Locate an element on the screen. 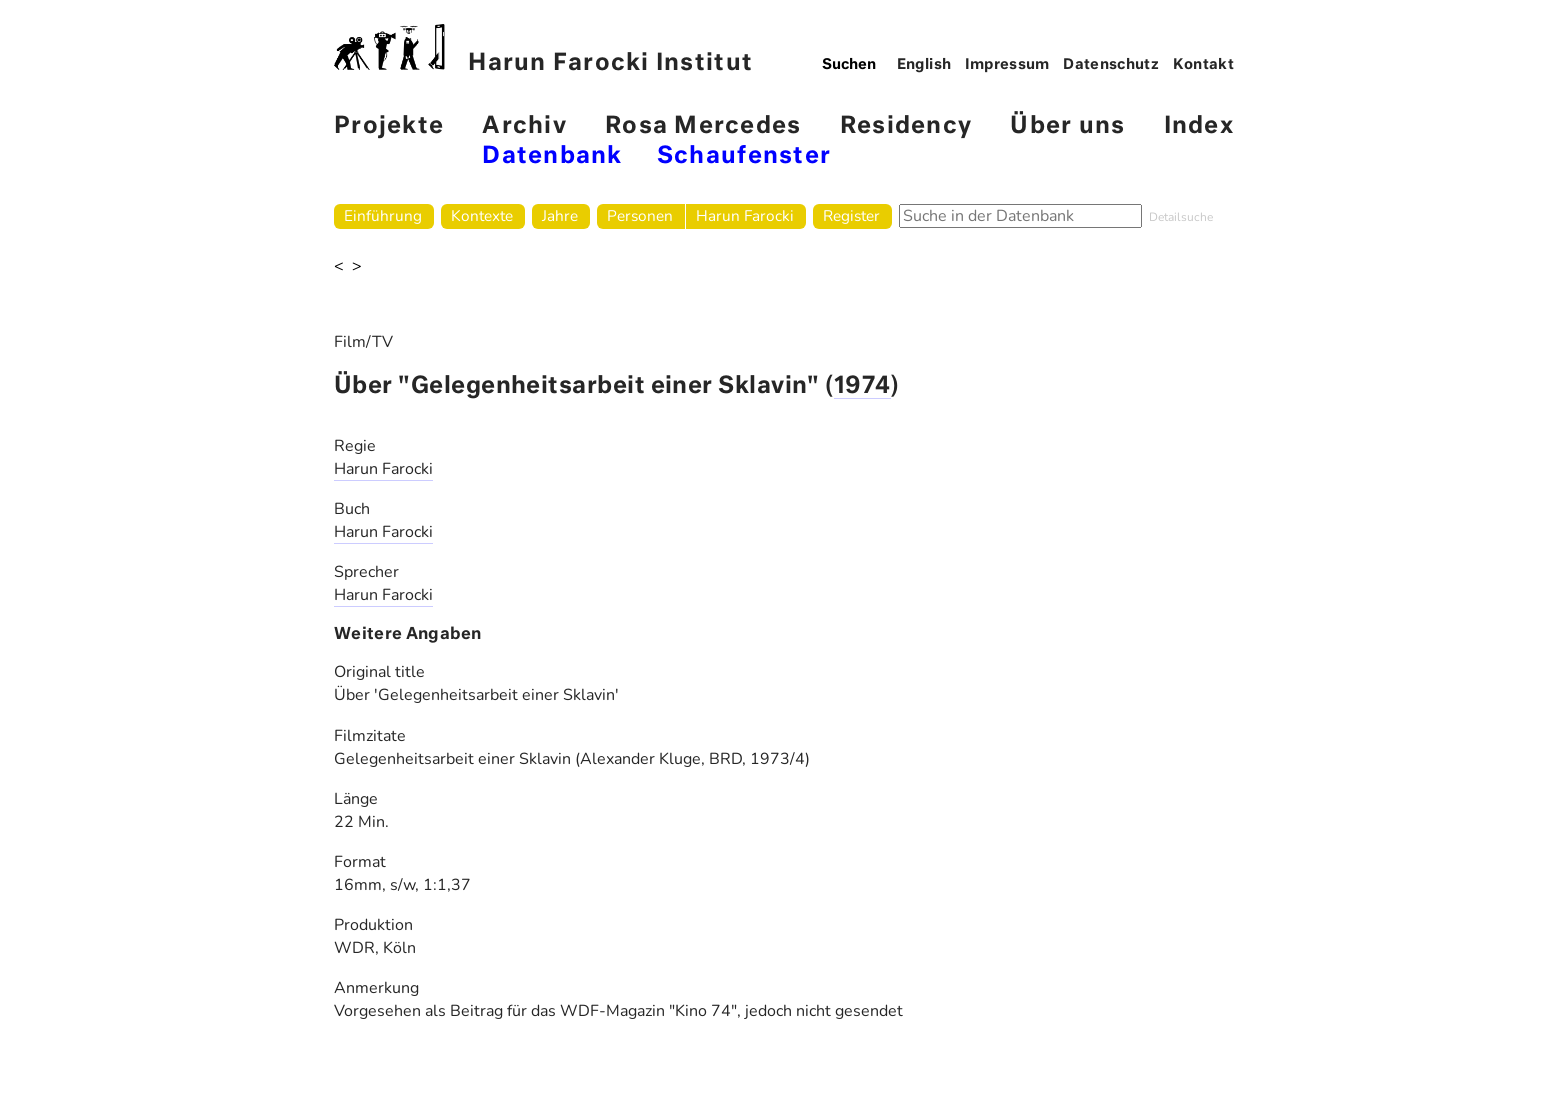 The image size is (1568, 1110). Rosa Mercedes is located at coordinates (703, 126).